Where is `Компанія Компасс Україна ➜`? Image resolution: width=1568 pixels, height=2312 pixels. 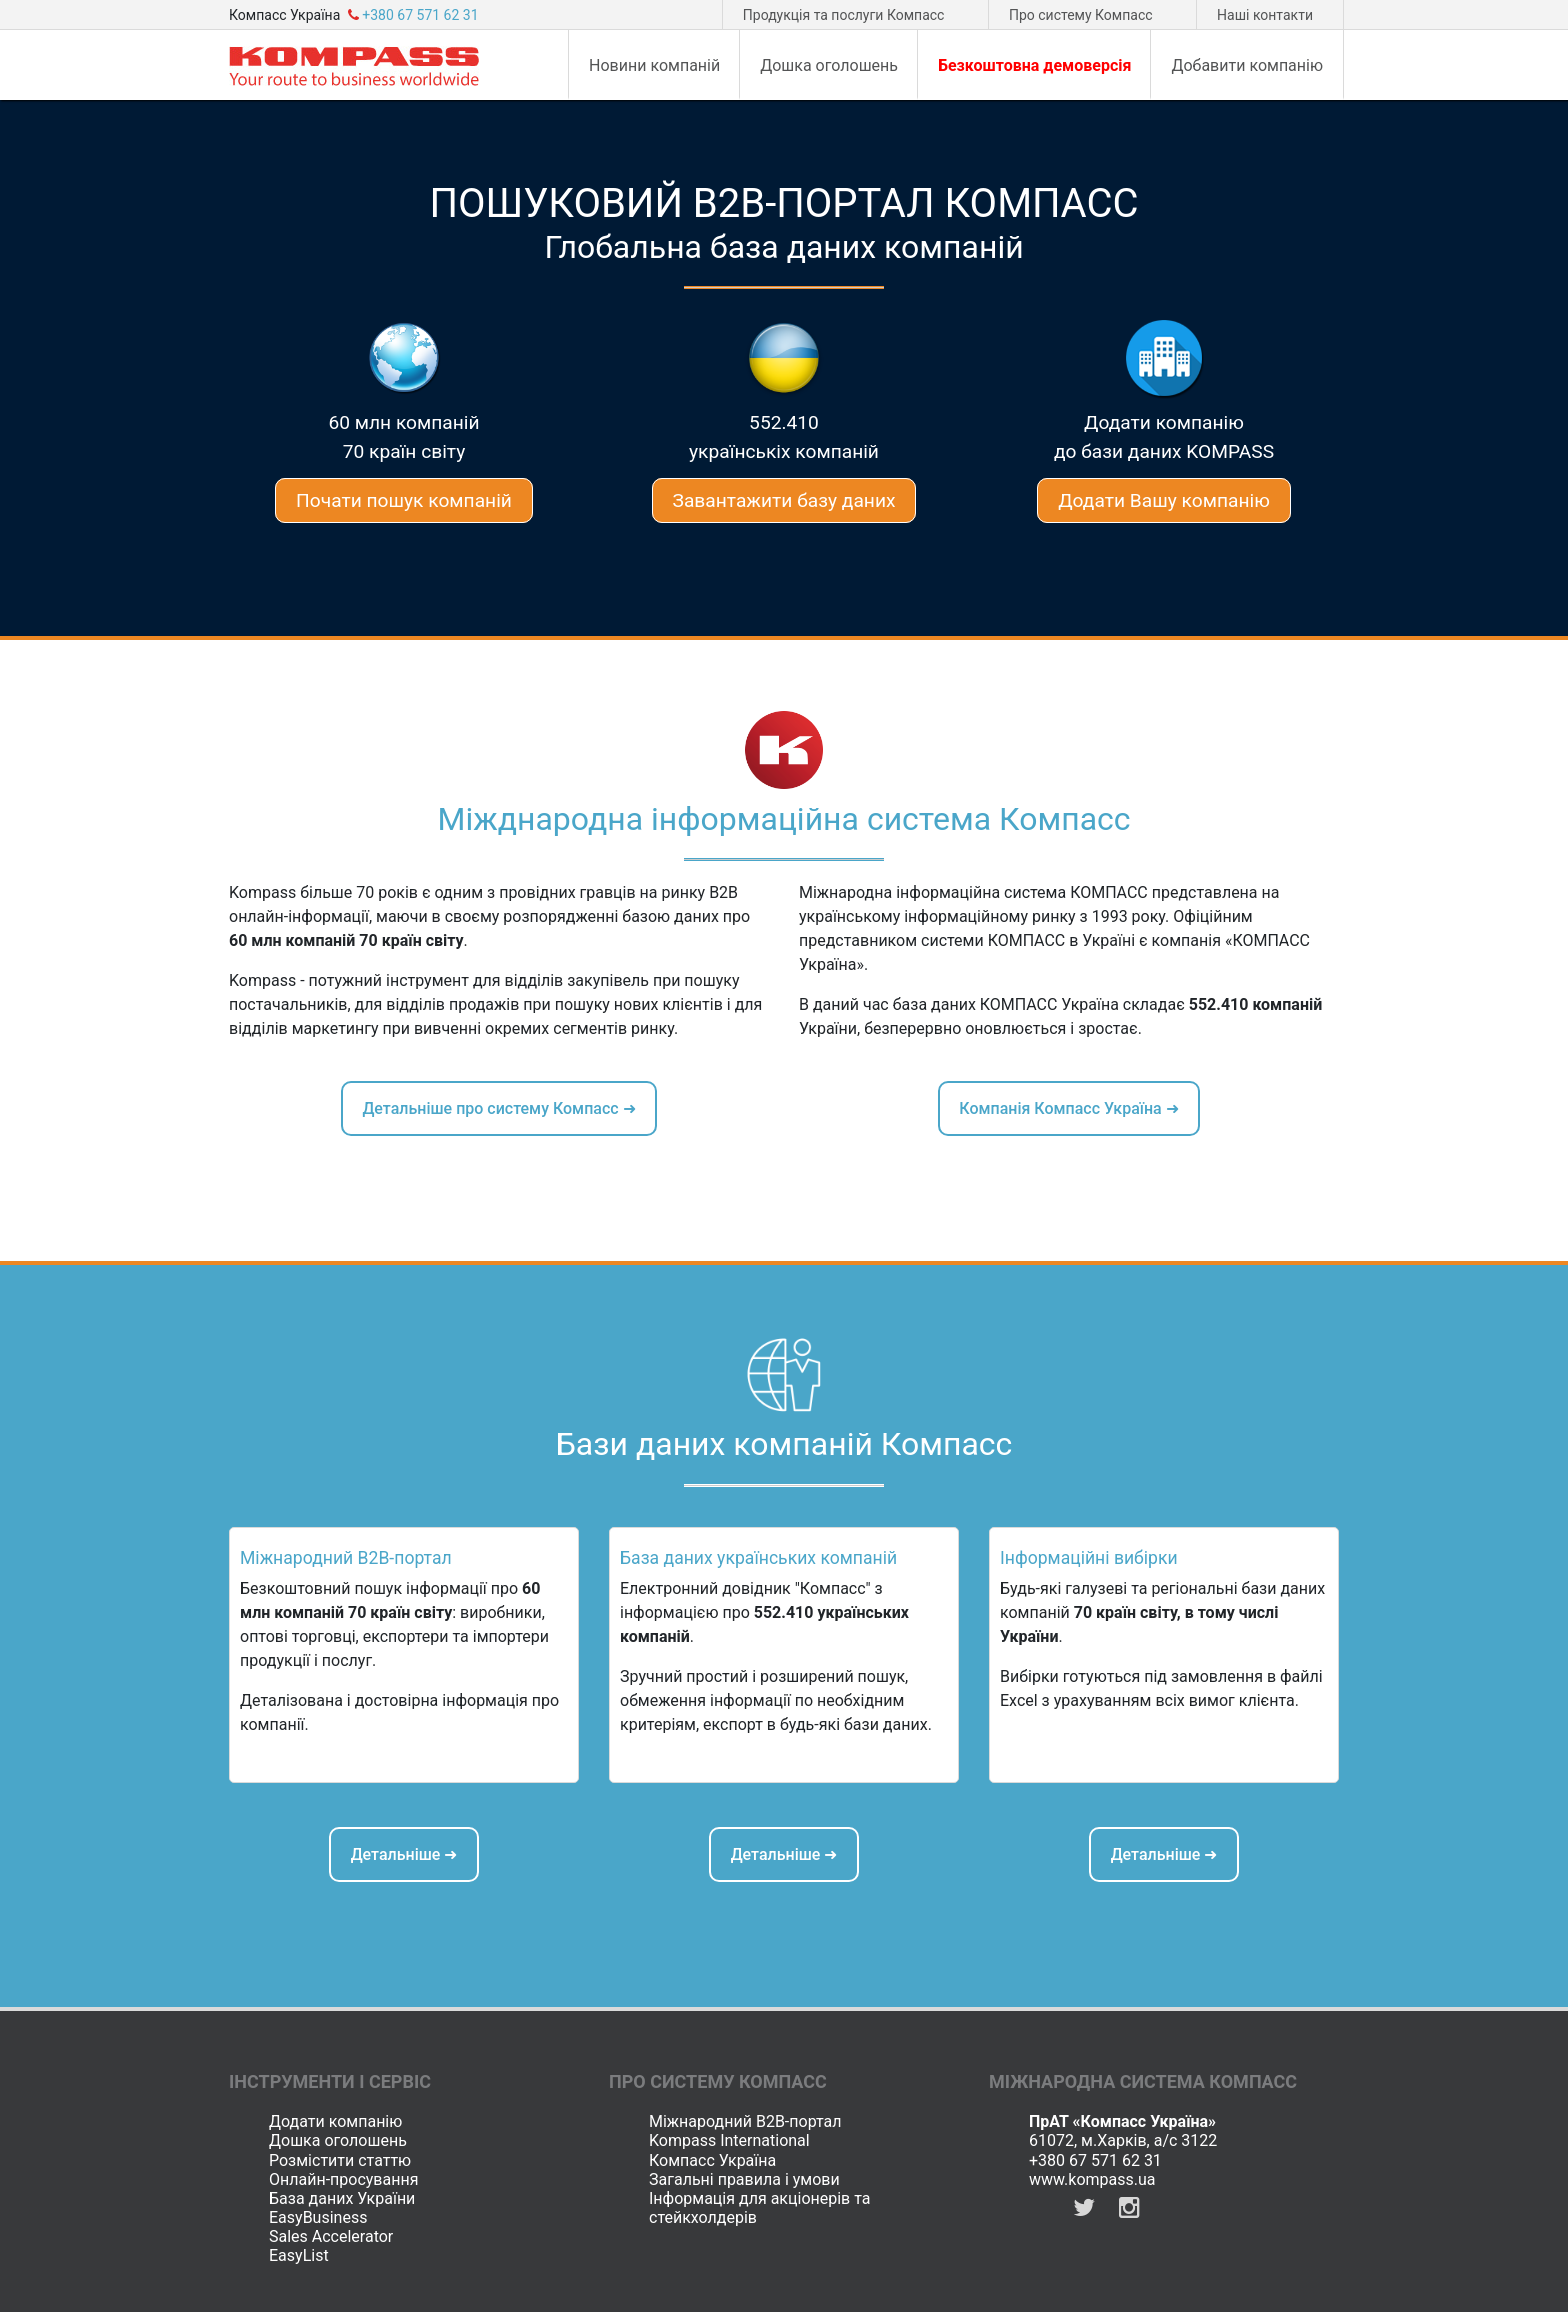 Компанія Компасс Україна ➜ is located at coordinates (1068, 1108).